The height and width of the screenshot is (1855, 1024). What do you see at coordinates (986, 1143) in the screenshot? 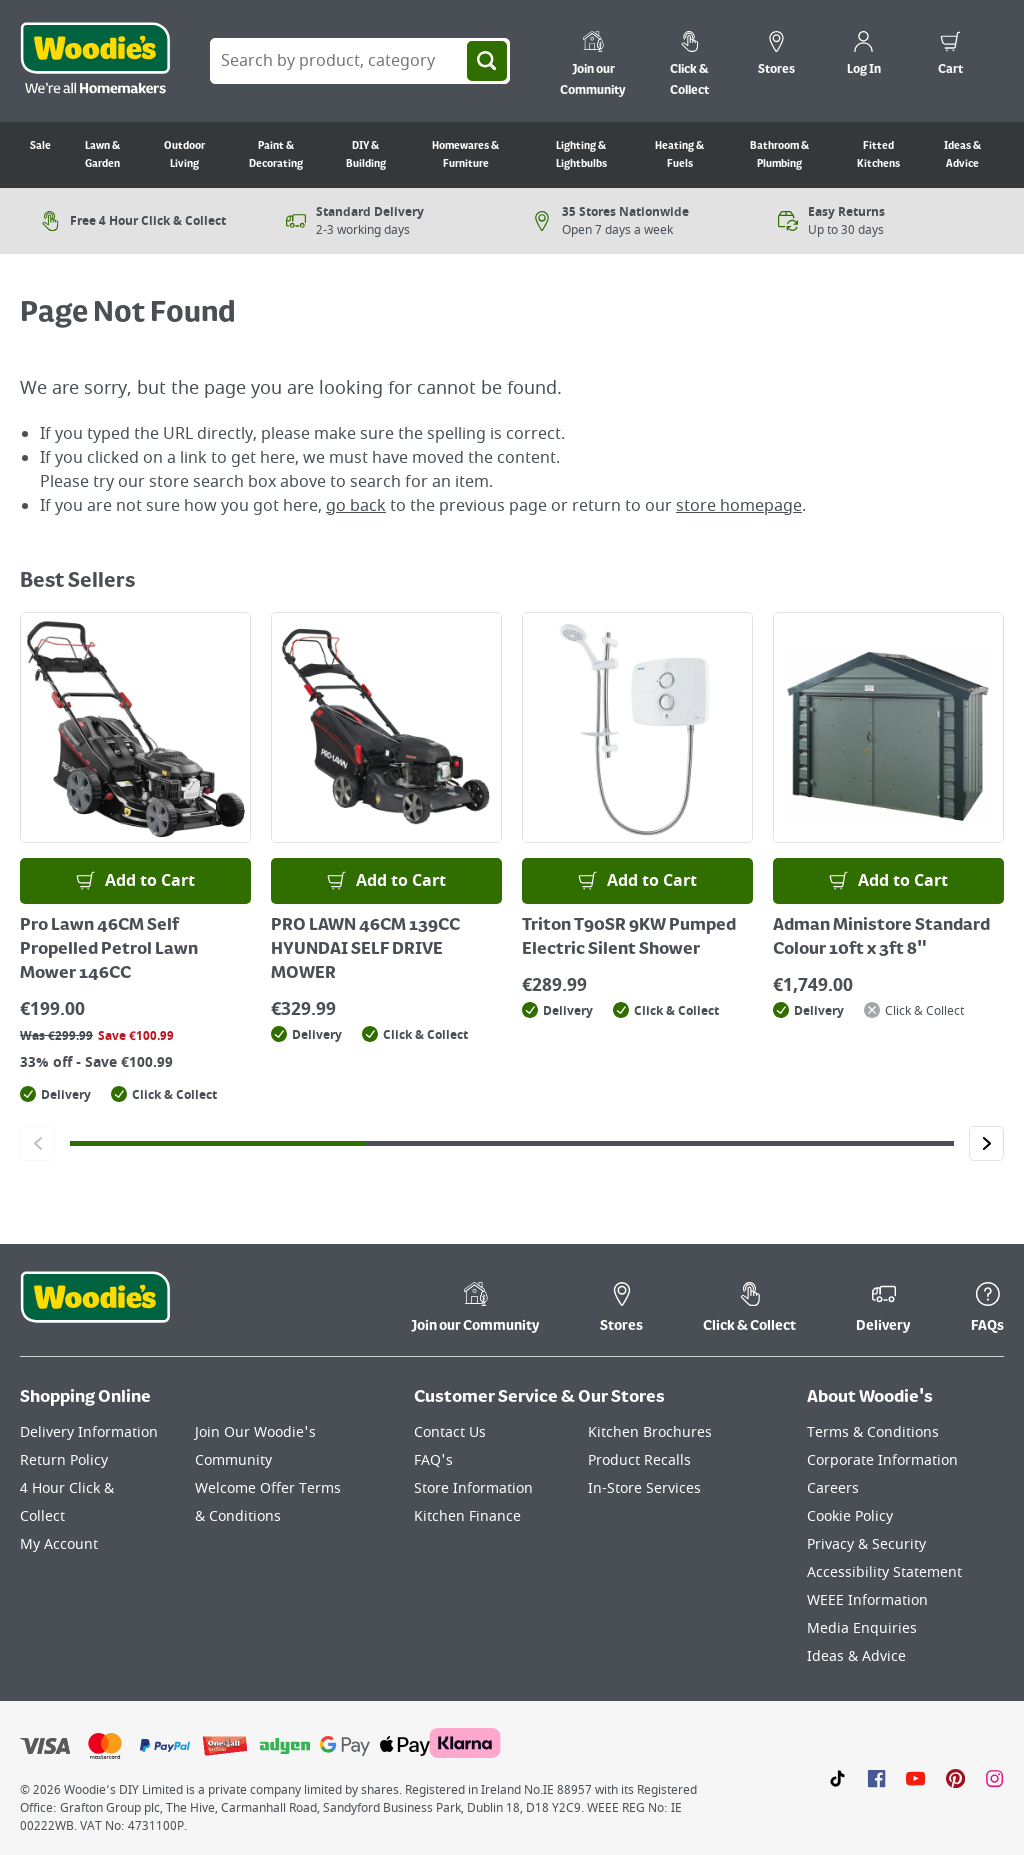
I see `[Click to go to the next slide]` at bounding box center [986, 1143].